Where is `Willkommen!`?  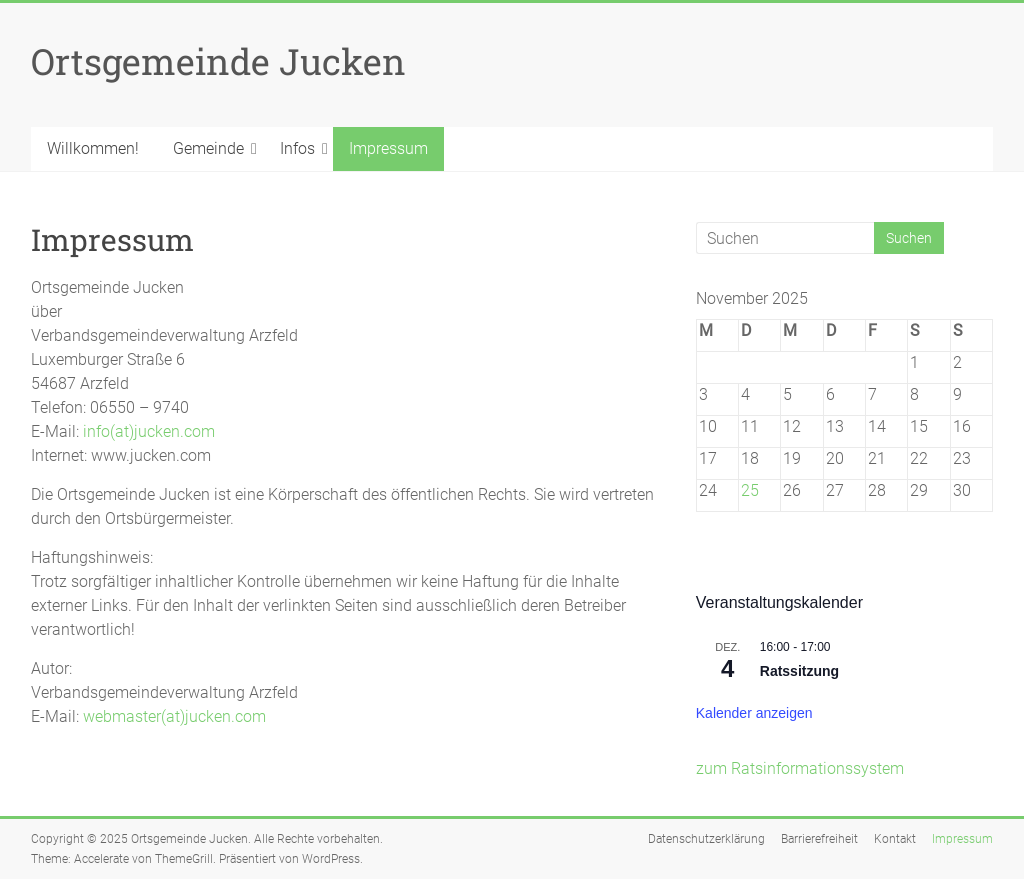
Willkommen! is located at coordinates (93, 148).